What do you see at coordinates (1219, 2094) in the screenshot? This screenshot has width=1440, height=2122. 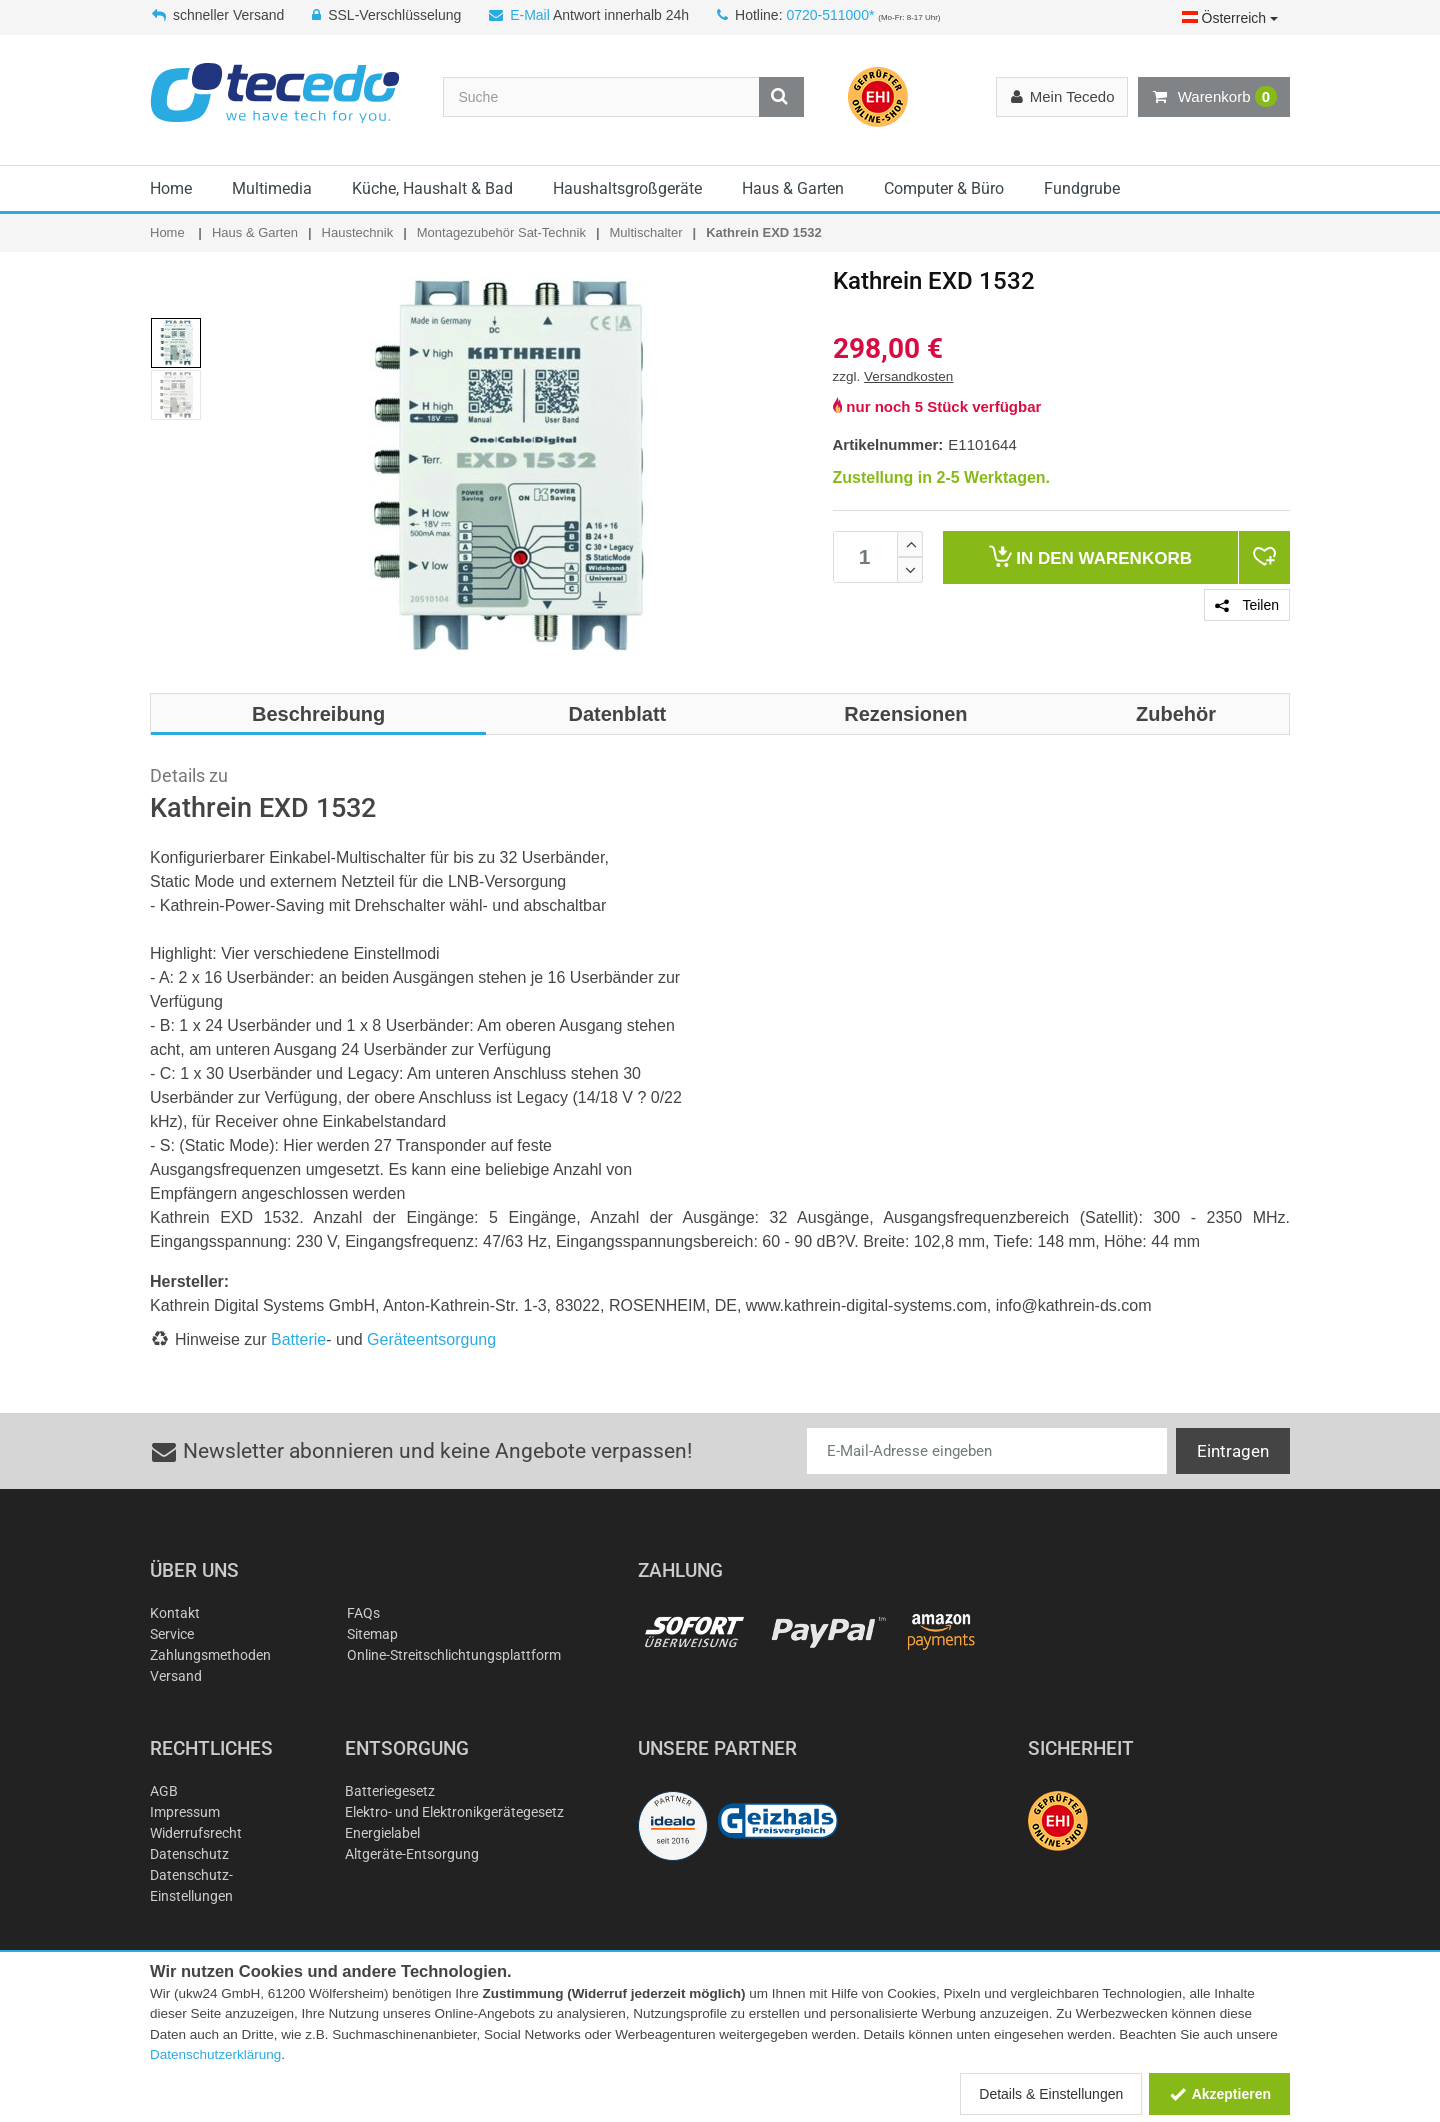 I see `Akzeptieren` at bounding box center [1219, 2094].